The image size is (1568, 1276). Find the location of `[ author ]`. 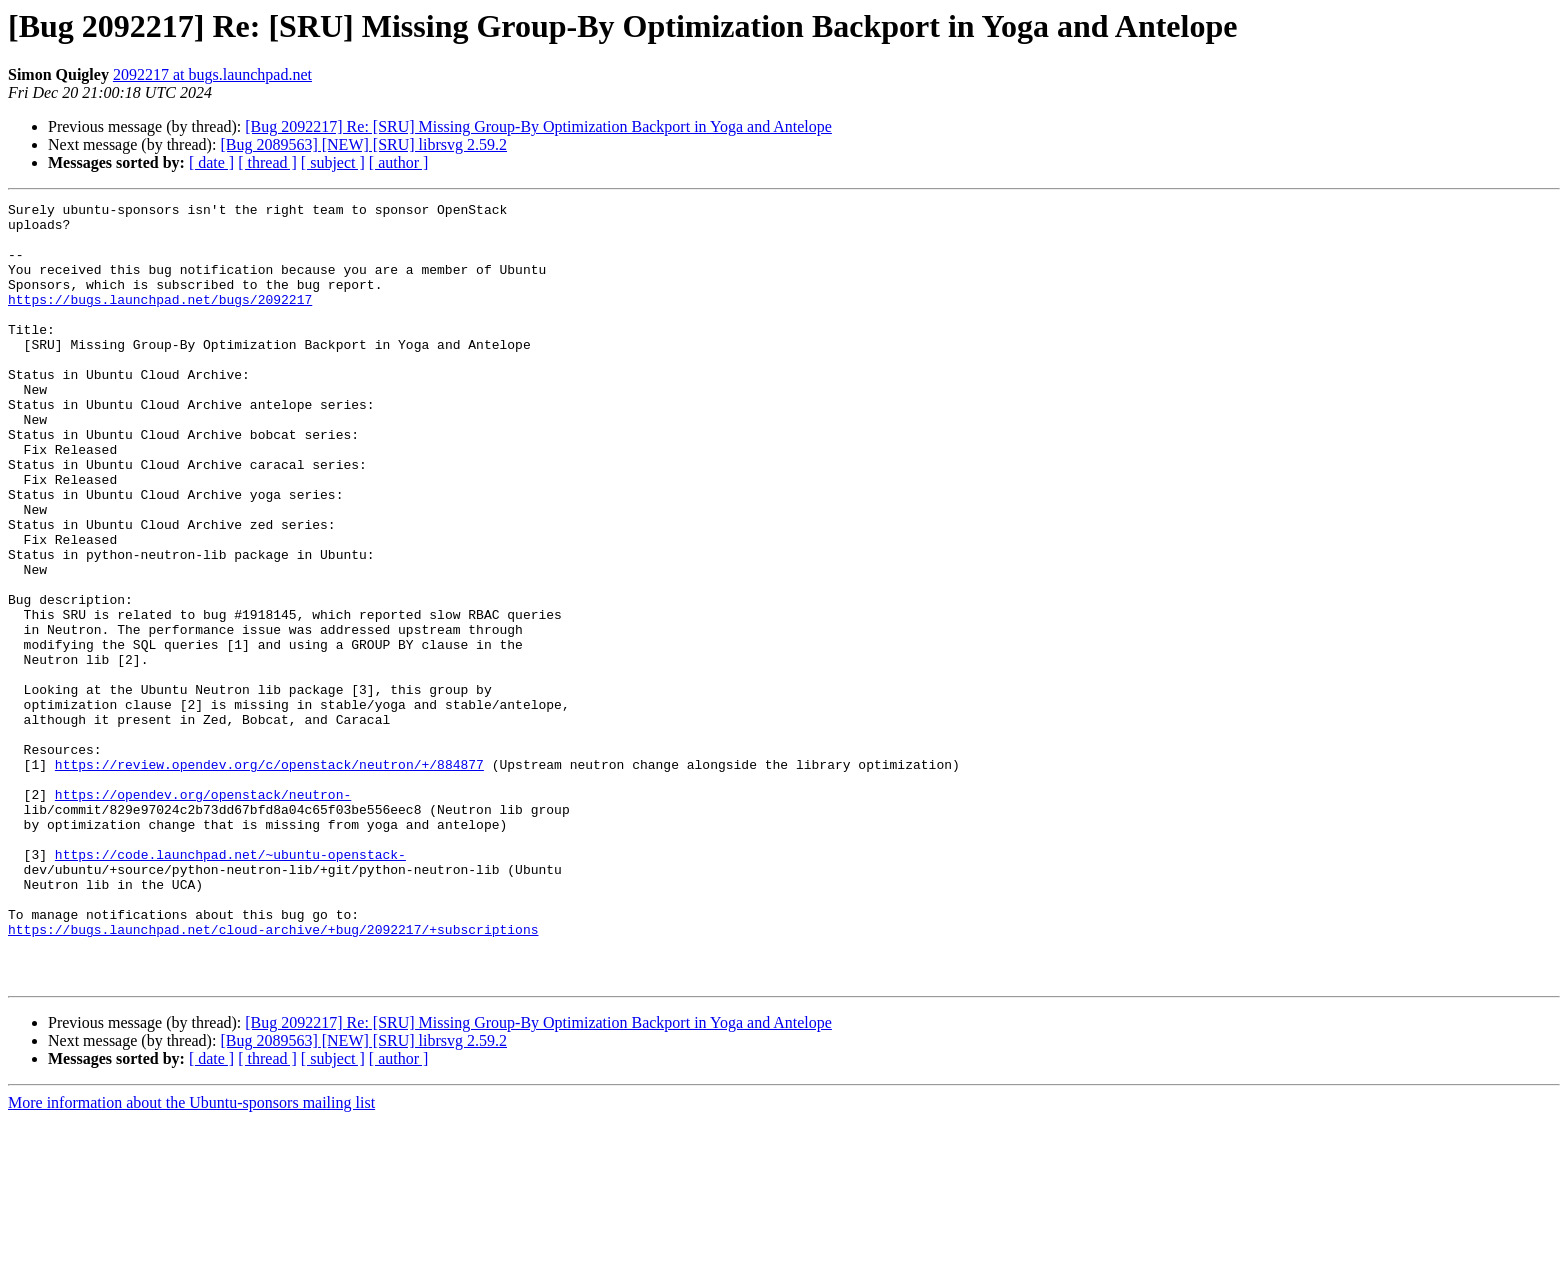

[ author ] is located at coordinates (399, 162).